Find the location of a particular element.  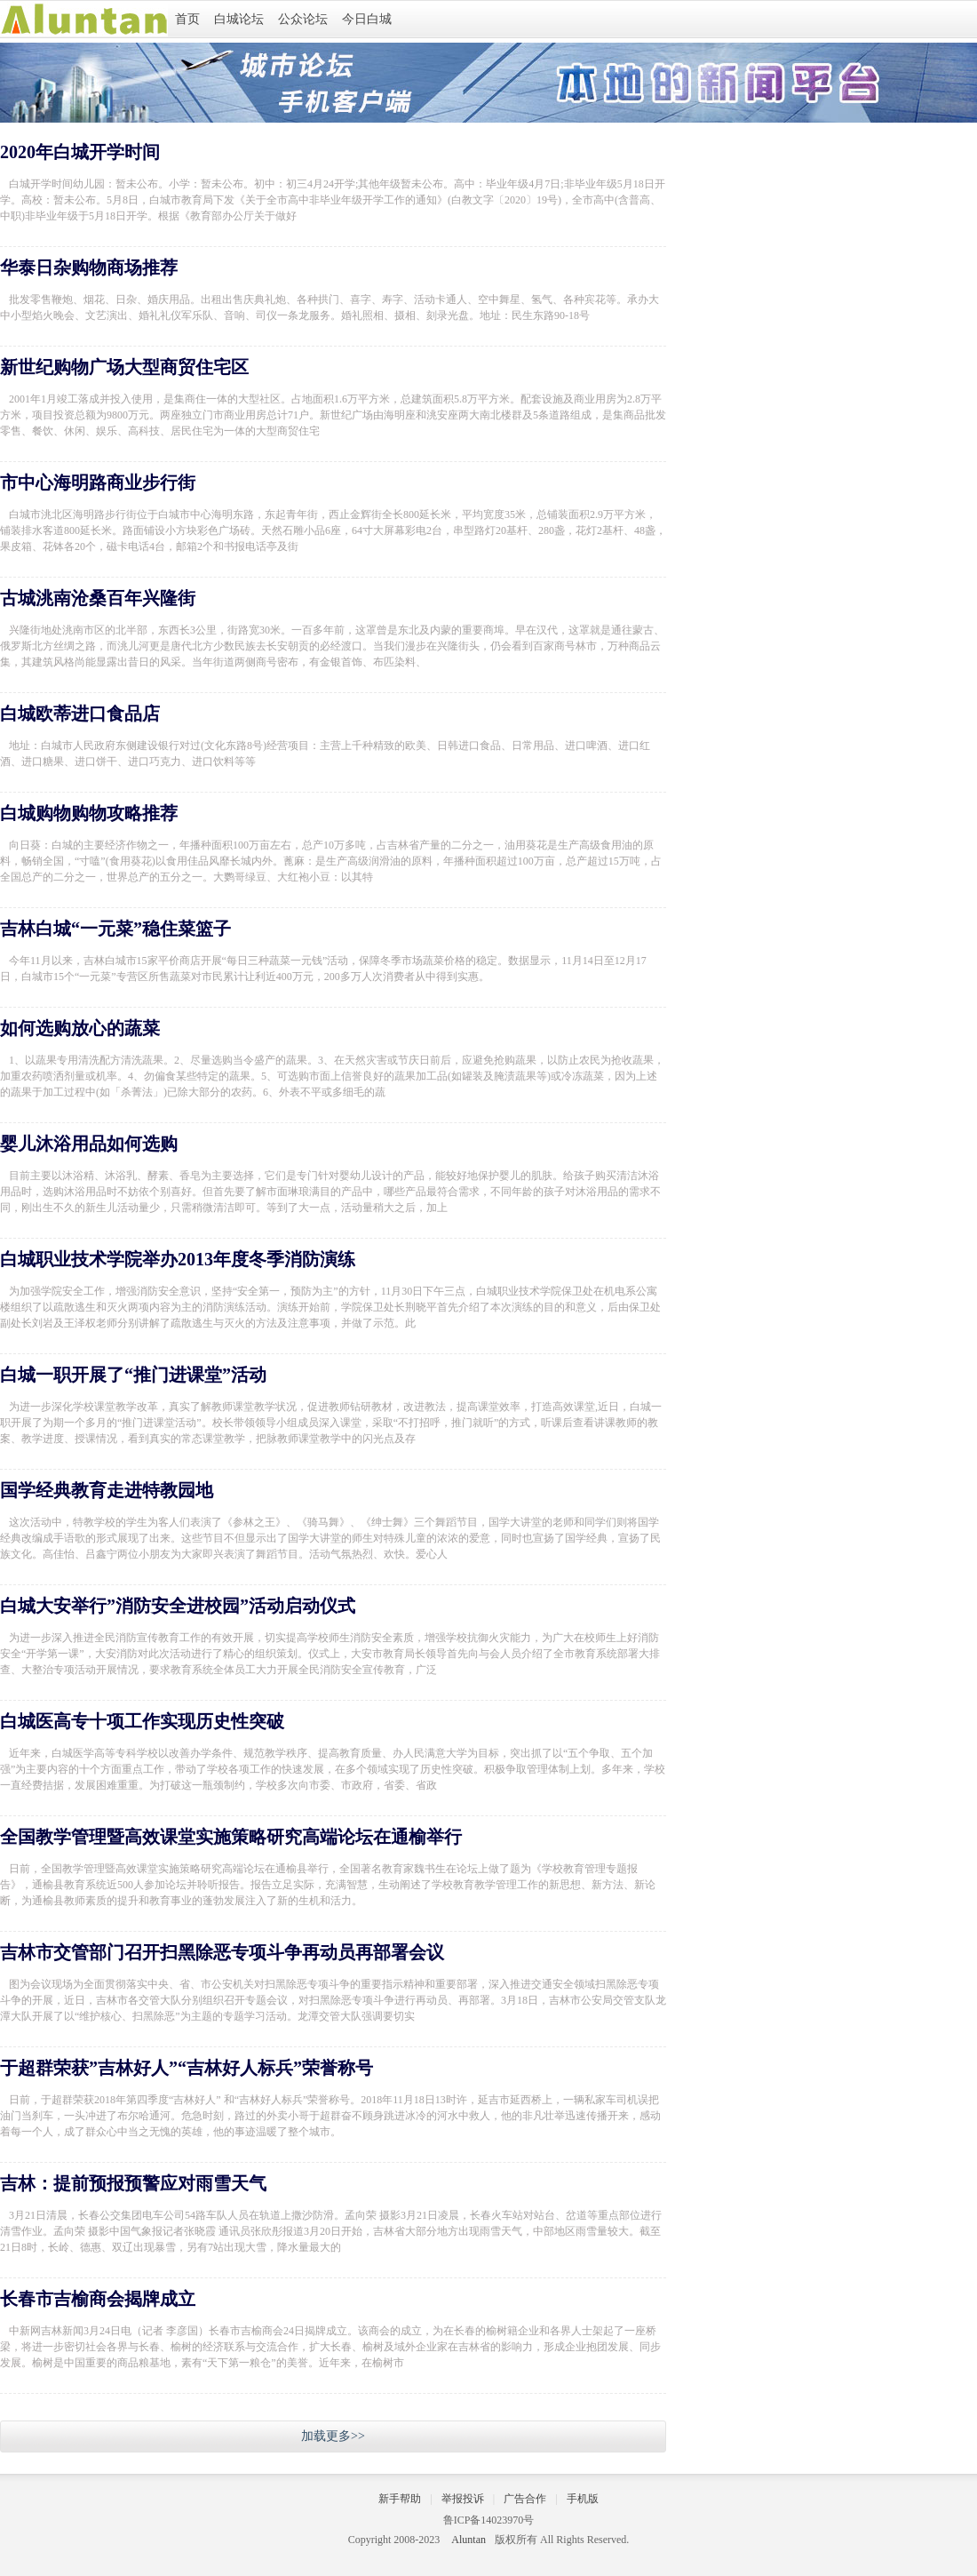

全国教学管理暨高效课堂实施策略研究高端论坛在通榆举行 is located at coordinates (231, 1836).